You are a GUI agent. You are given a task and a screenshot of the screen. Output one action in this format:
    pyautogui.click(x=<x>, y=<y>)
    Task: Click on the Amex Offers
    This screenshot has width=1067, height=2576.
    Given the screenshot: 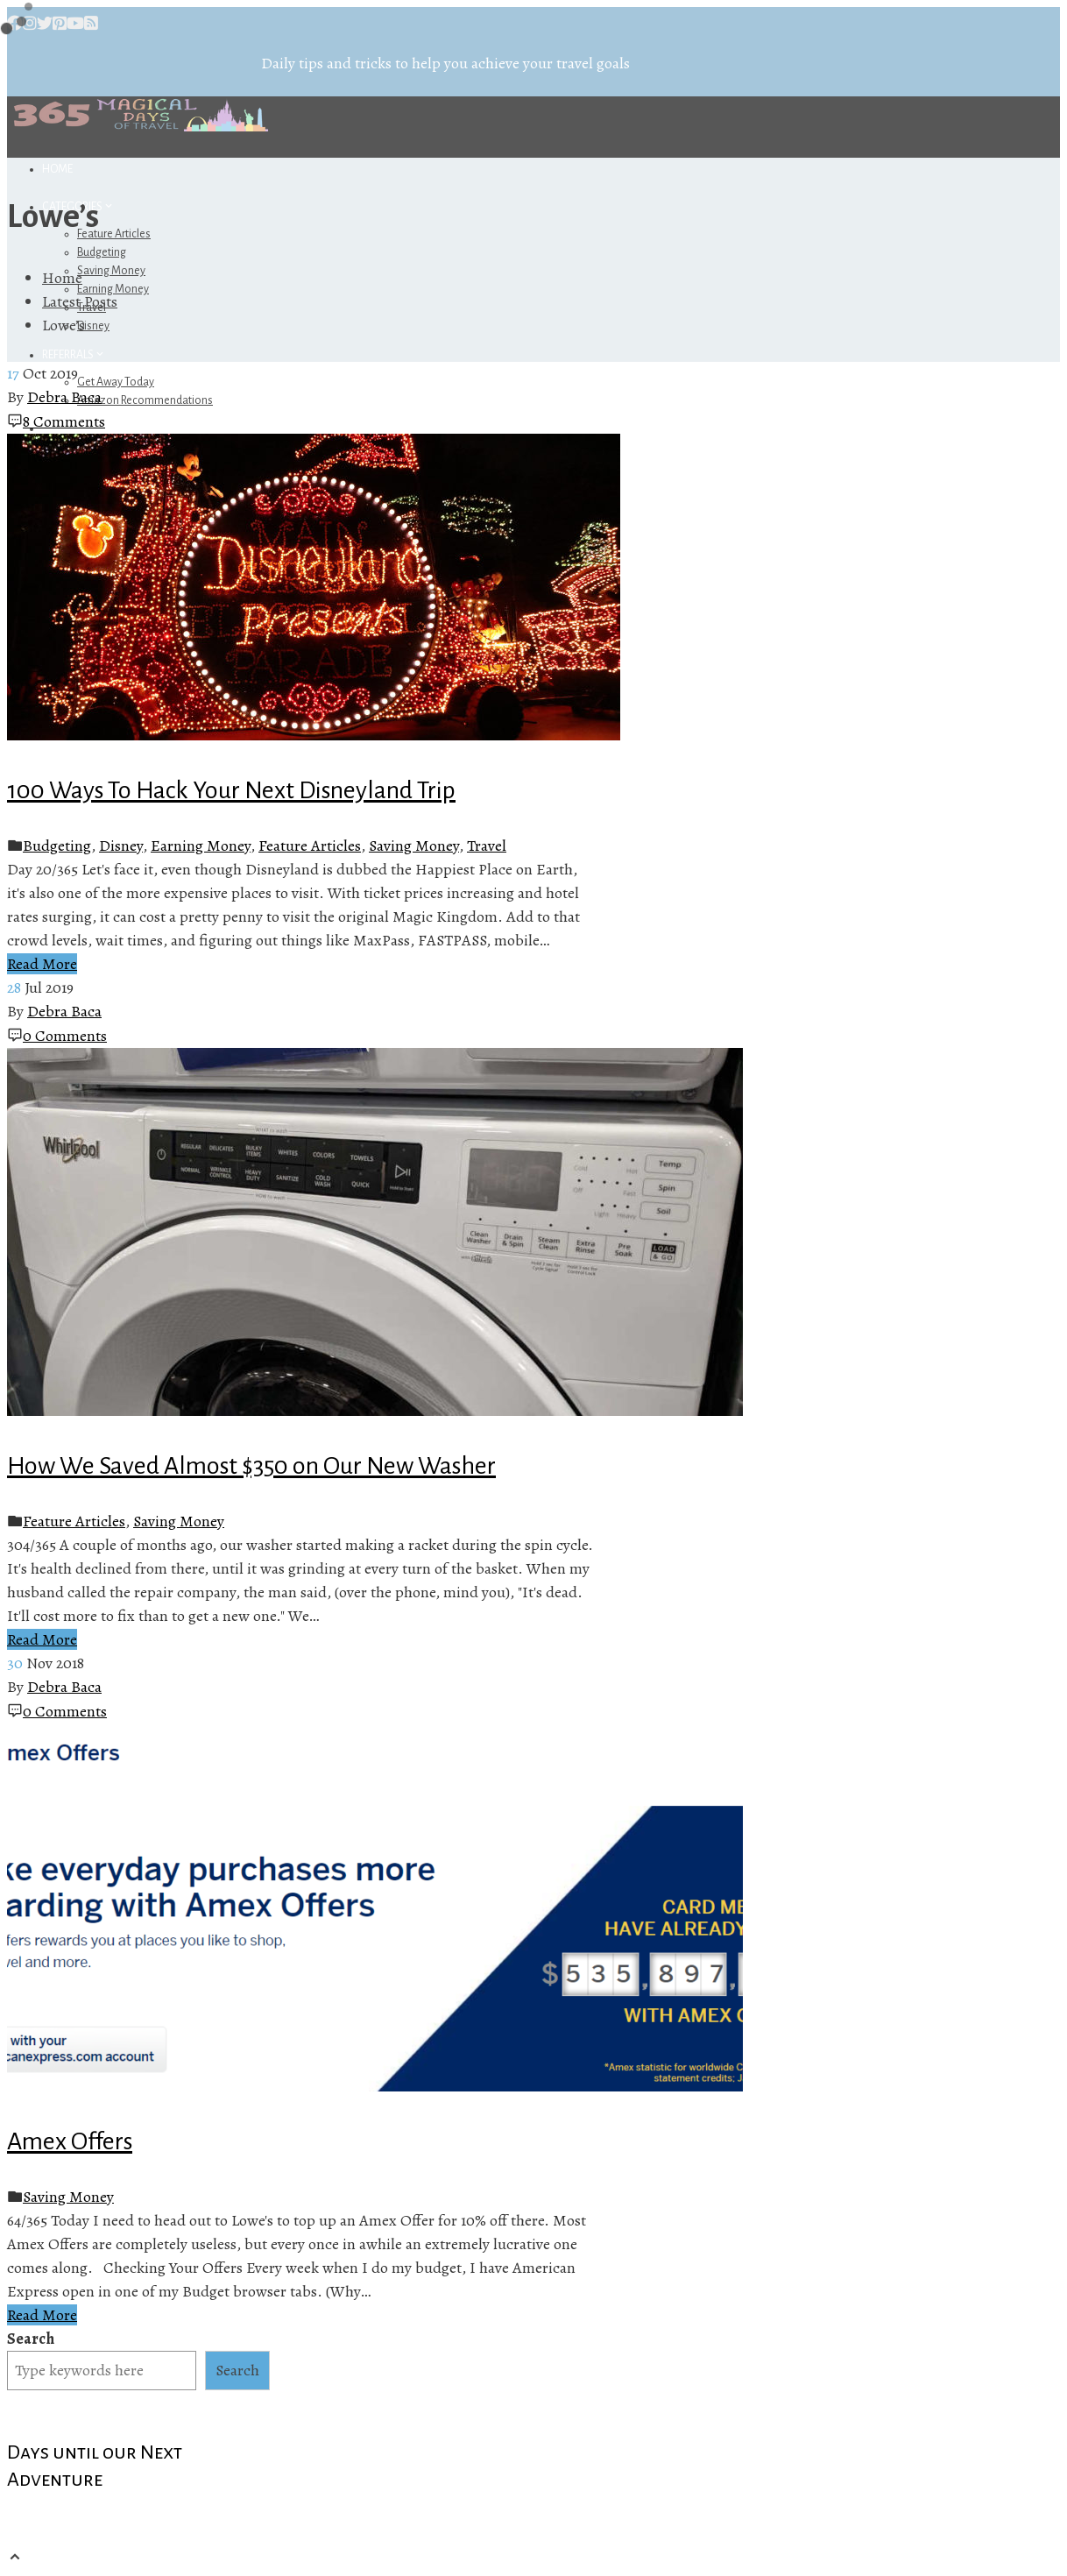 What is the action you would take?
    pyautogui.click(x=69, y=2141)
    